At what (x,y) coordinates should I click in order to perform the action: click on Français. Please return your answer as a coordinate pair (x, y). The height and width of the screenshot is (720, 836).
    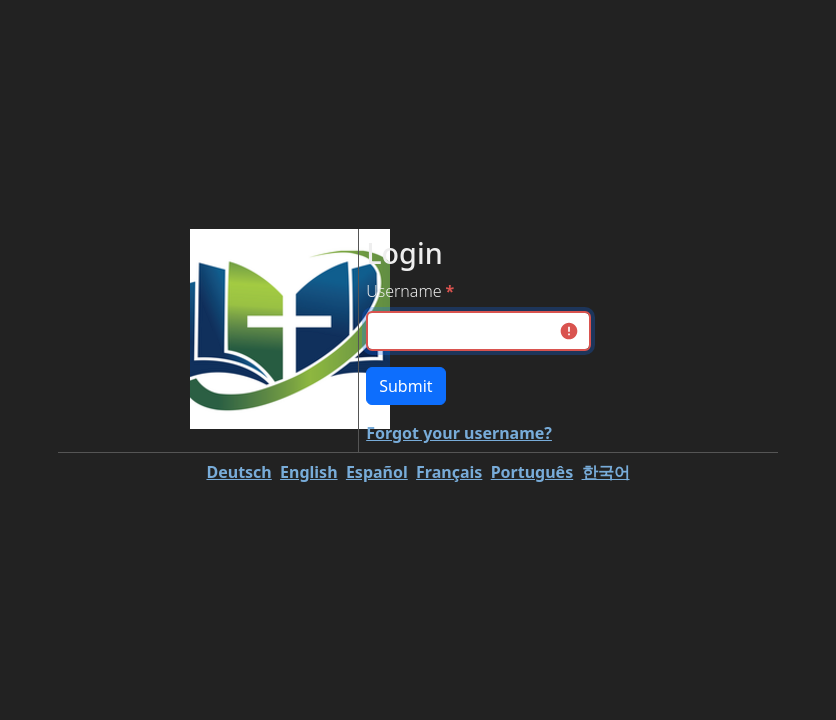
    Looking at the image, I should click on (449, 472).